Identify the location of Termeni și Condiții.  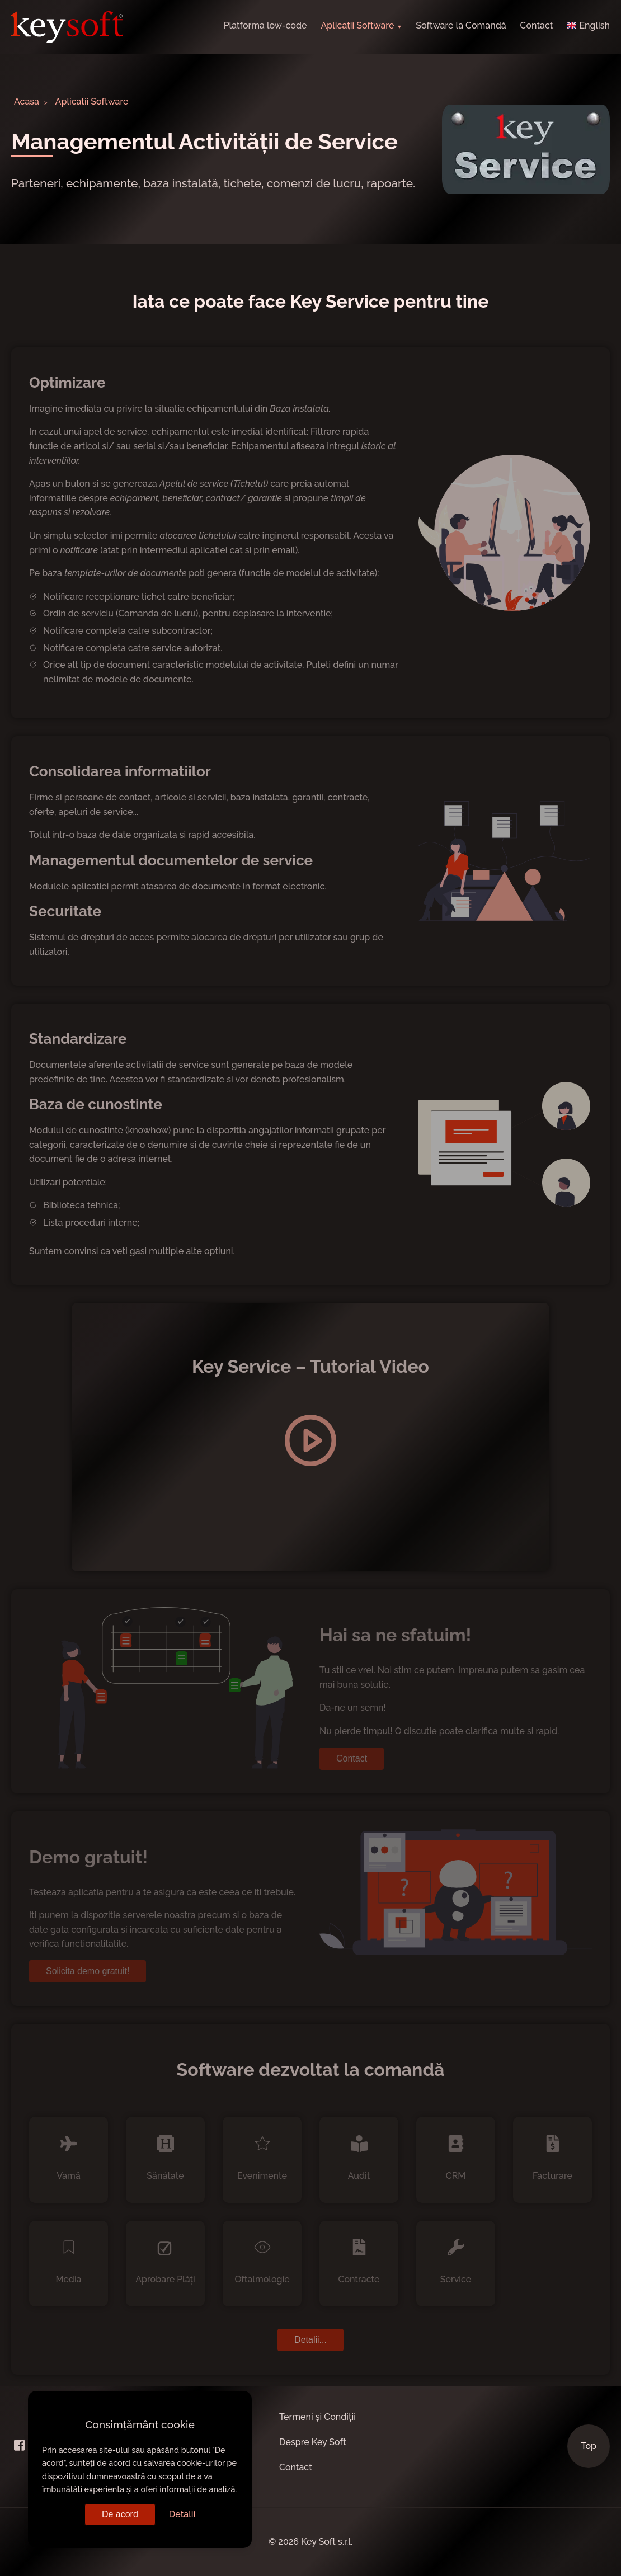
(317, 2417).